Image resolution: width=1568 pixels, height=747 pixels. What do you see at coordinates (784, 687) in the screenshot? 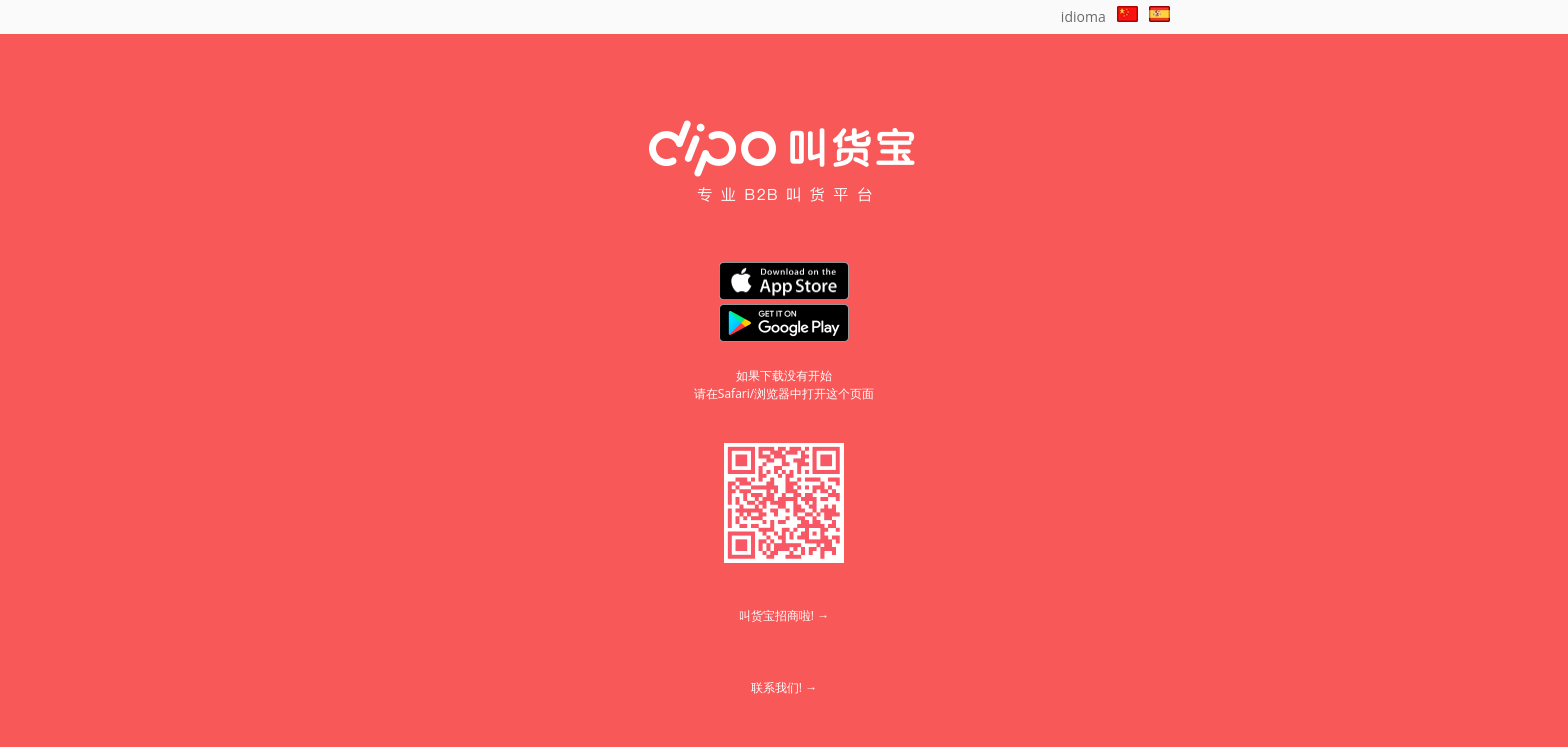
I see `联系我们! →` at bounding box center [784, 687].